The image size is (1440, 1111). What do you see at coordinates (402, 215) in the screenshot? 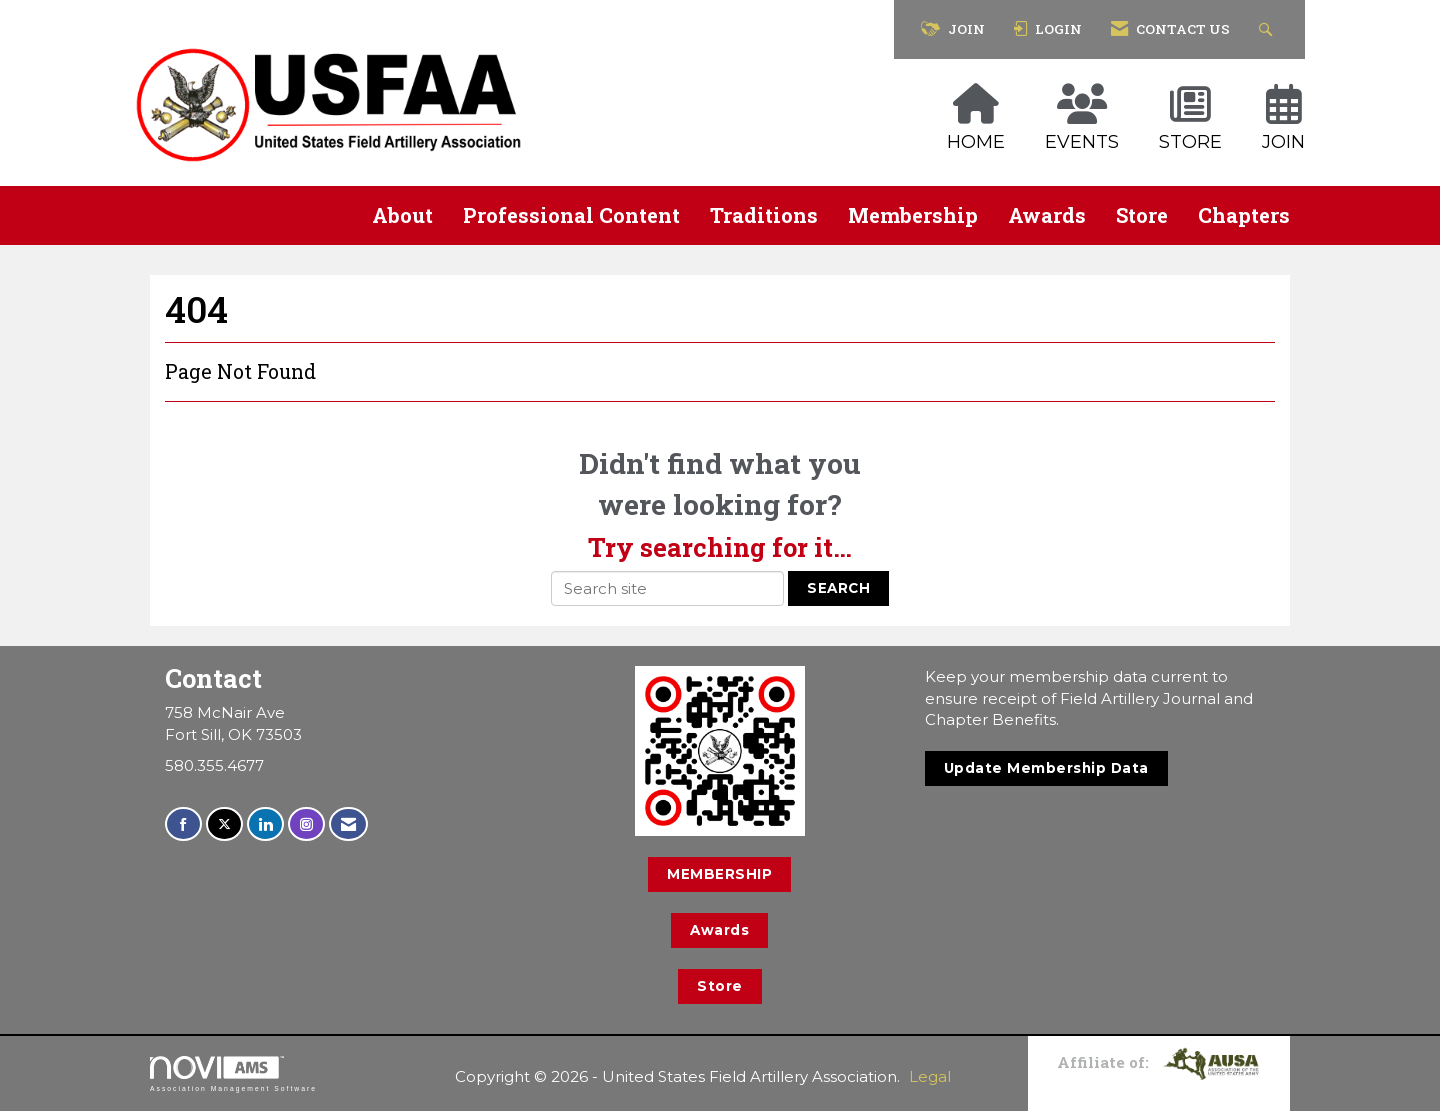
I see `About` at bounding box center [402, 215].